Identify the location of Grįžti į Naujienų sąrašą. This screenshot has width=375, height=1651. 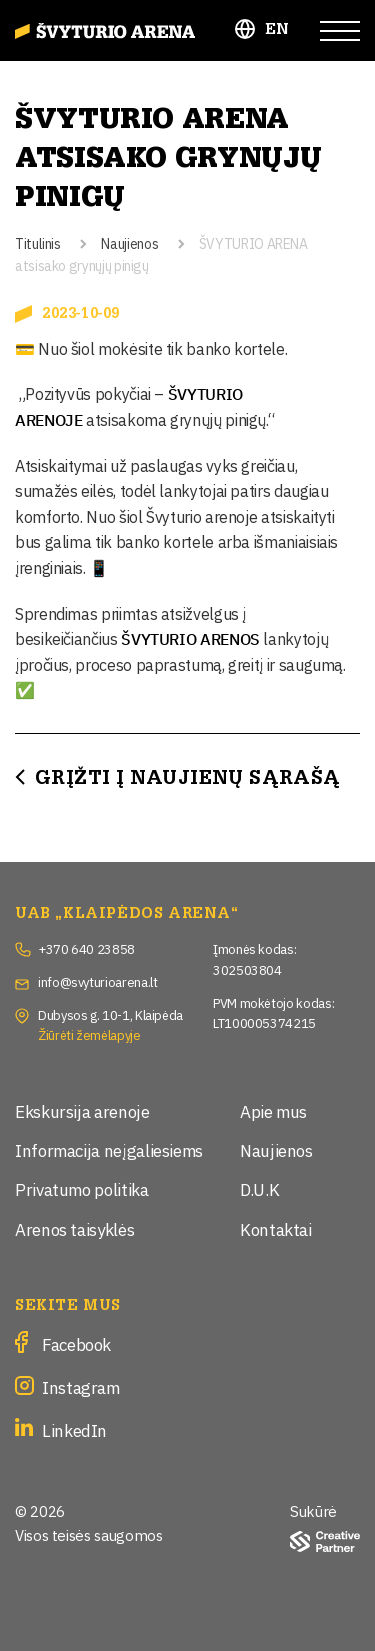
(188, 778).